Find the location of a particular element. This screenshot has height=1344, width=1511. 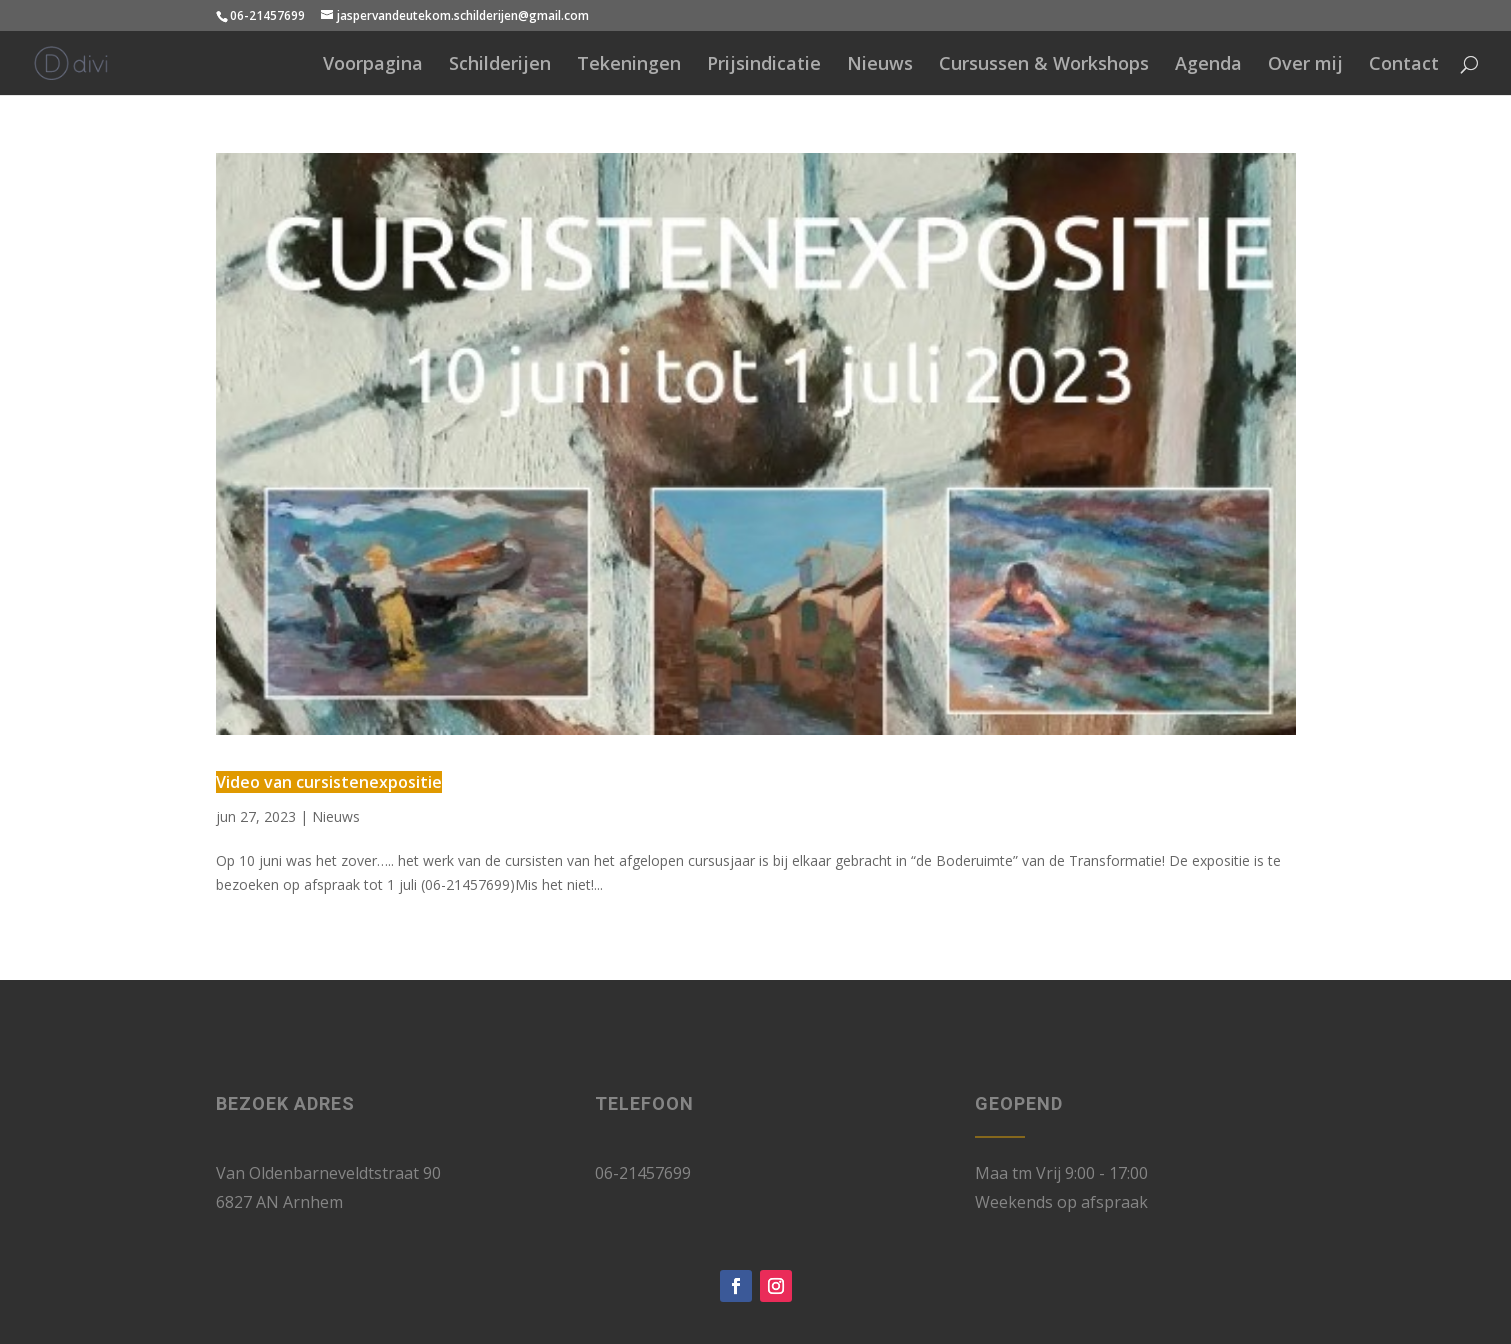

Schilderijen is located at coordinates (500, 65).